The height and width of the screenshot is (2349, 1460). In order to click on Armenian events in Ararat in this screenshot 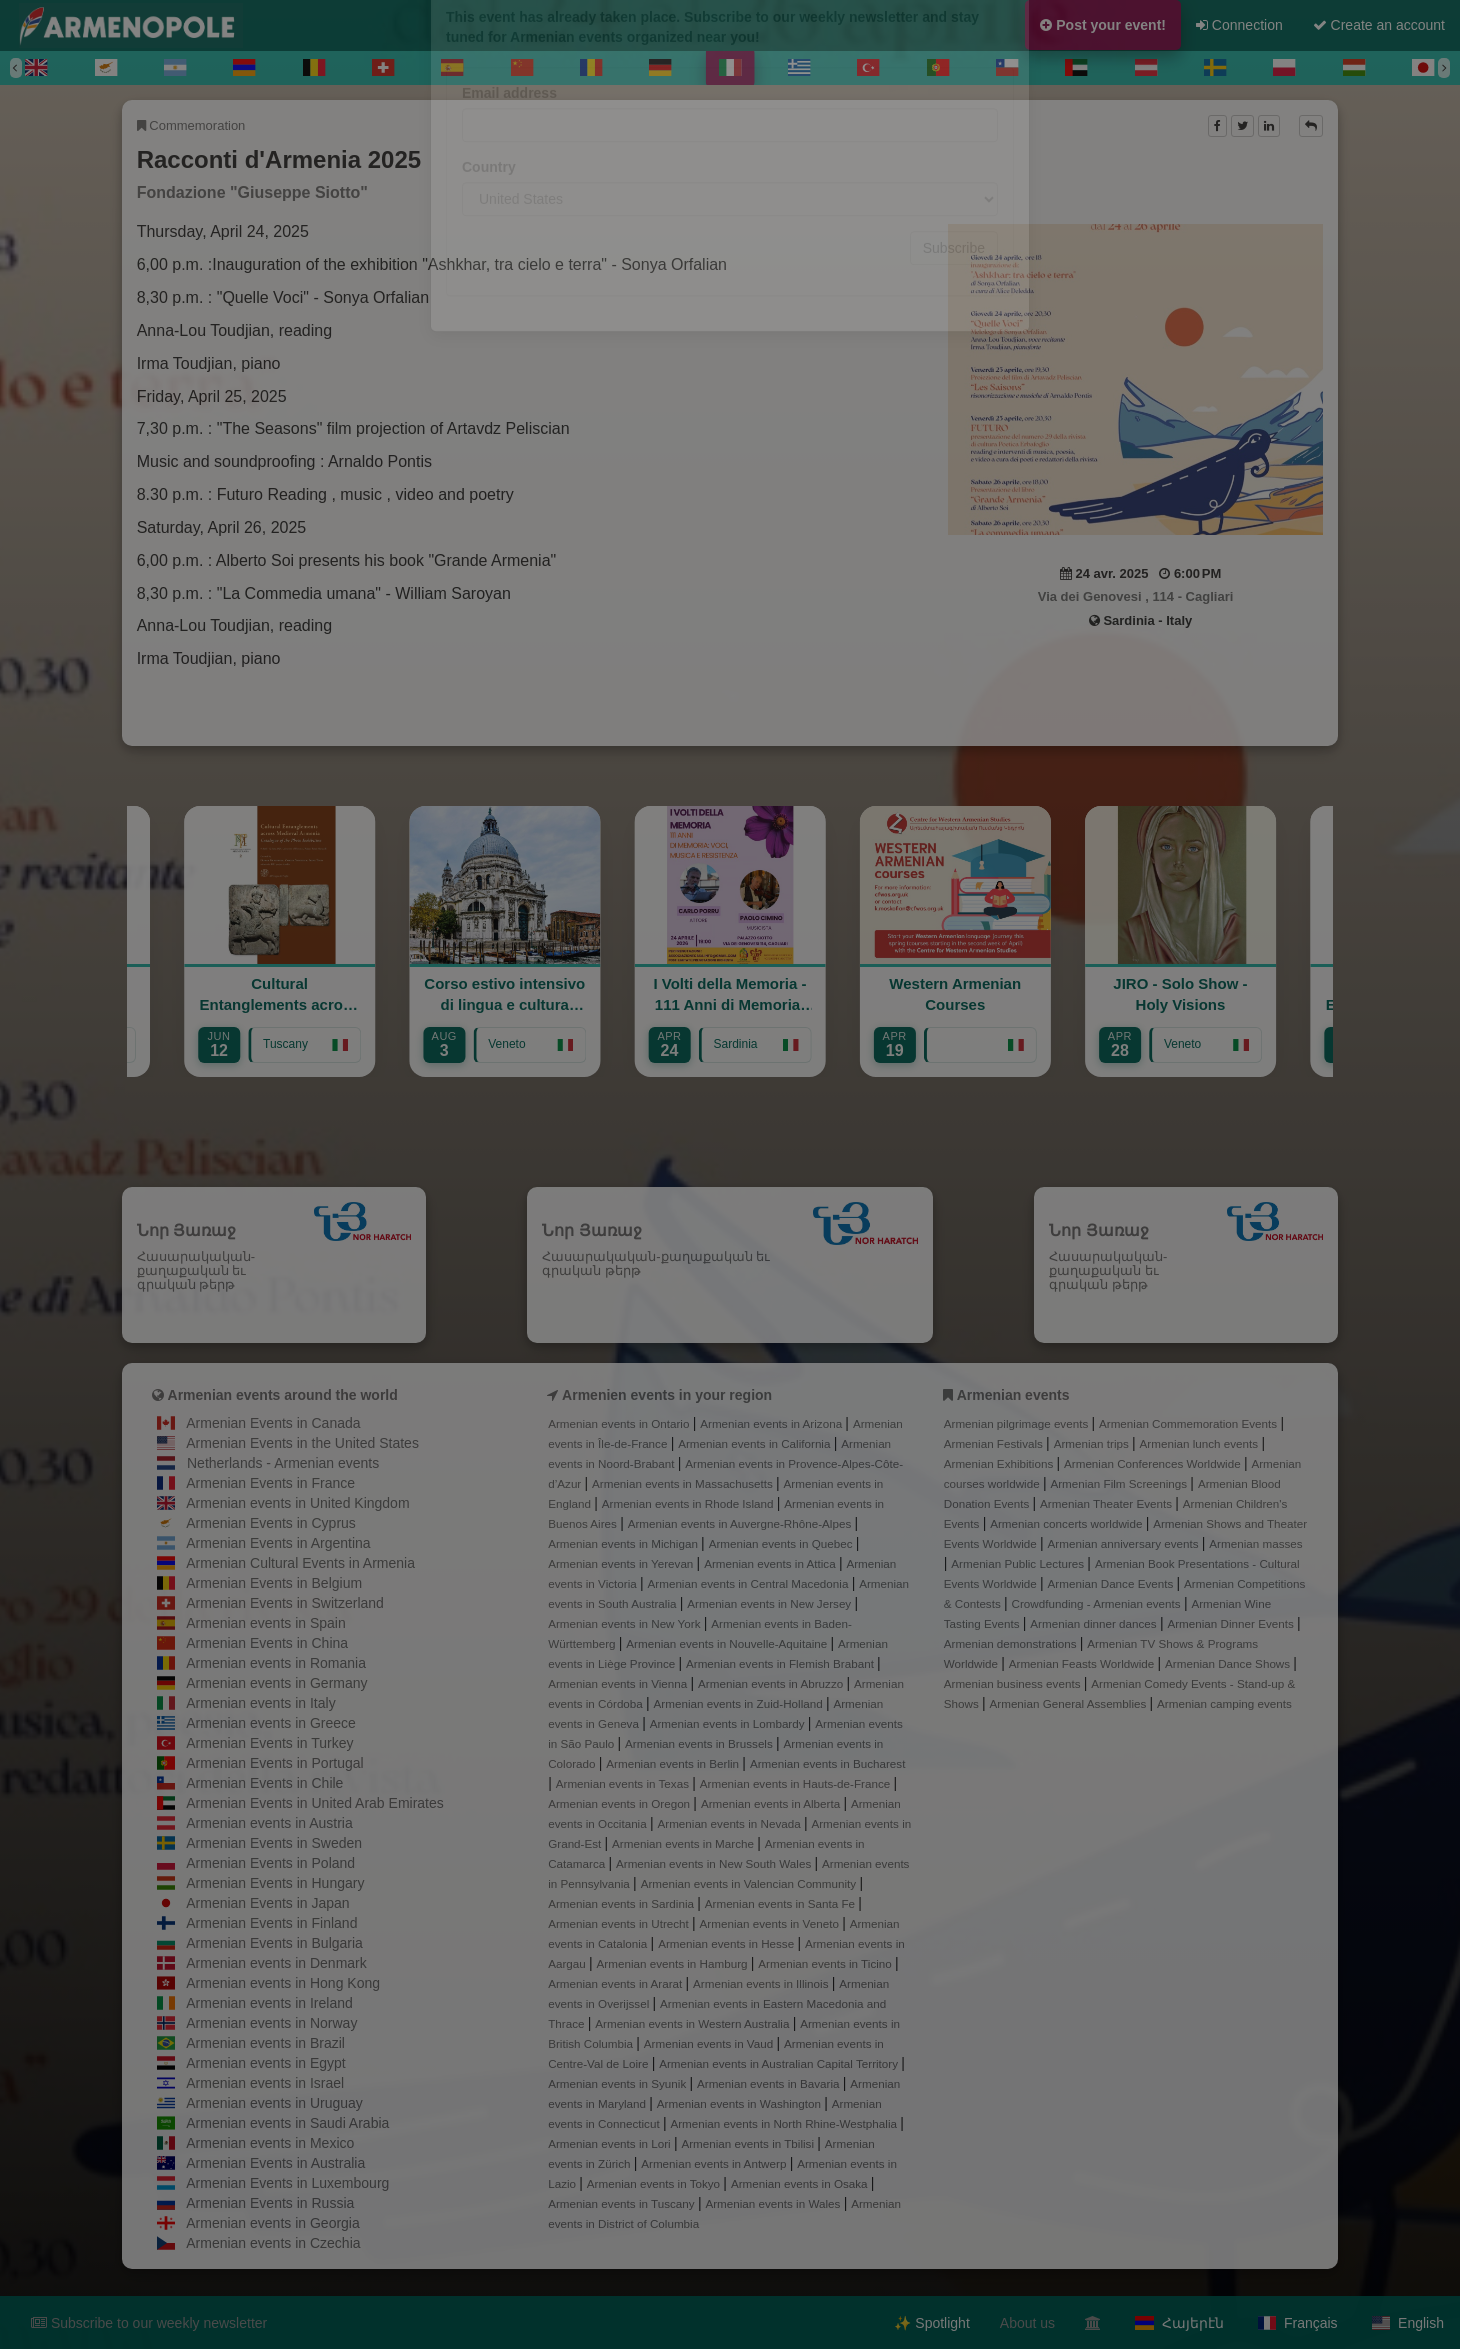, I will do `click(616, 1983)`.